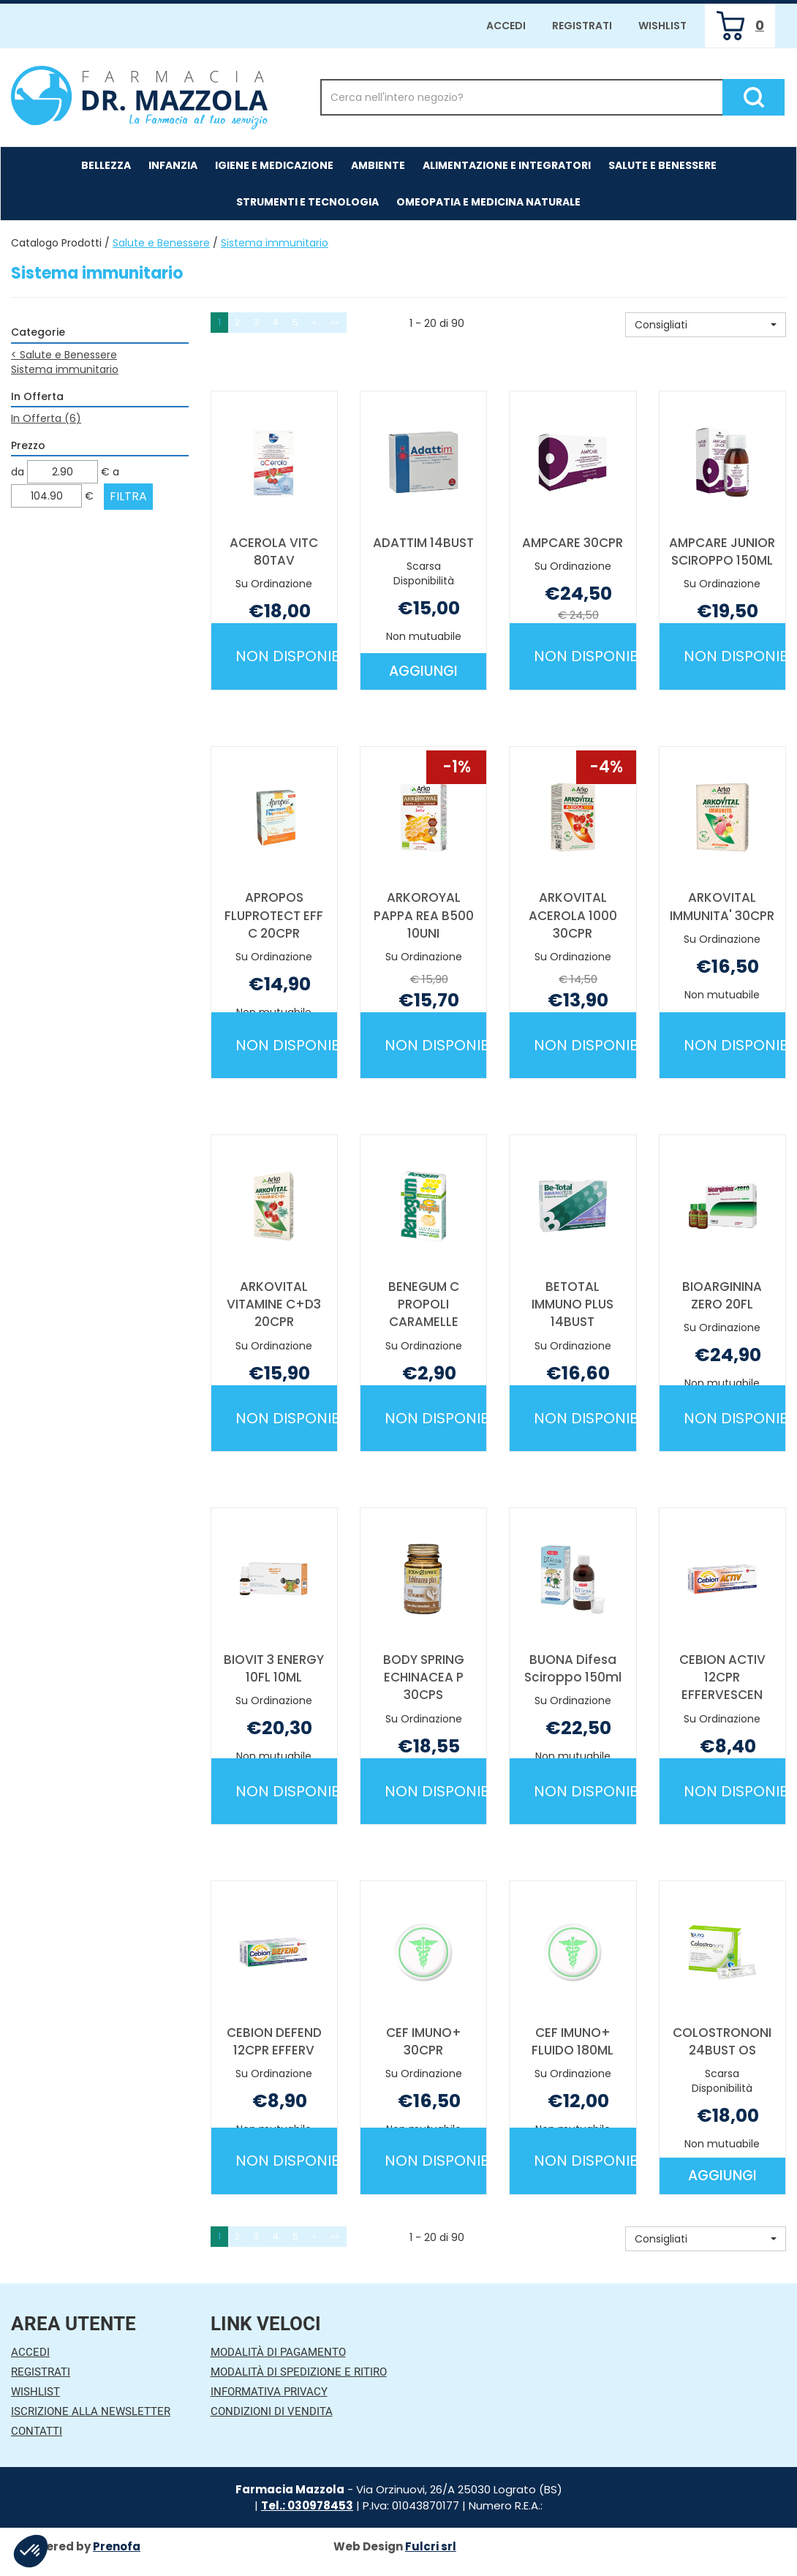 The height and width of the screenshot is (2576, 797). I want to click on Omeopatia e medicina naturale [button], so click(488, 202).